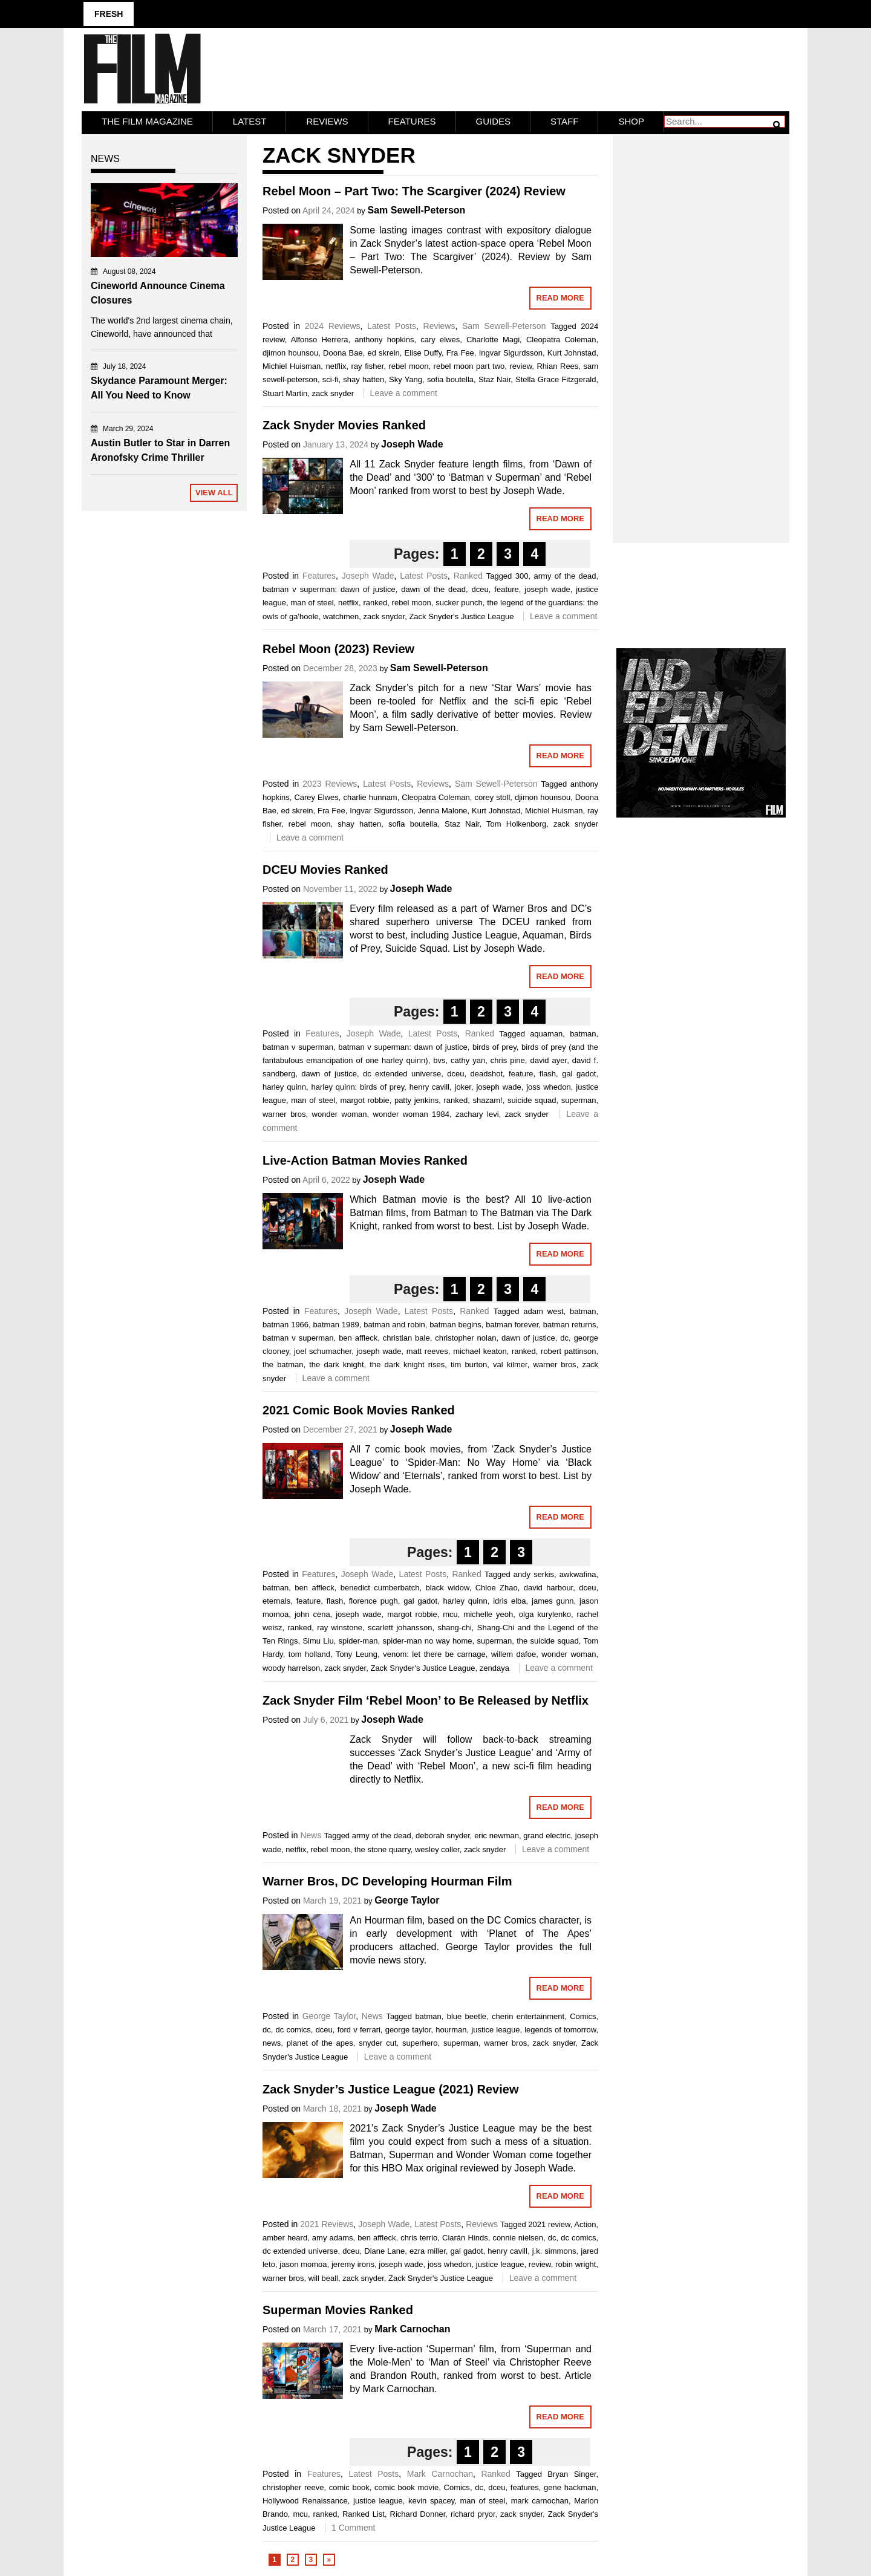 This screenshot has height=2576, width=871. Describe the element at coordinates (513, 1652) in the screenshot. I see `willem dafoe` at that location.